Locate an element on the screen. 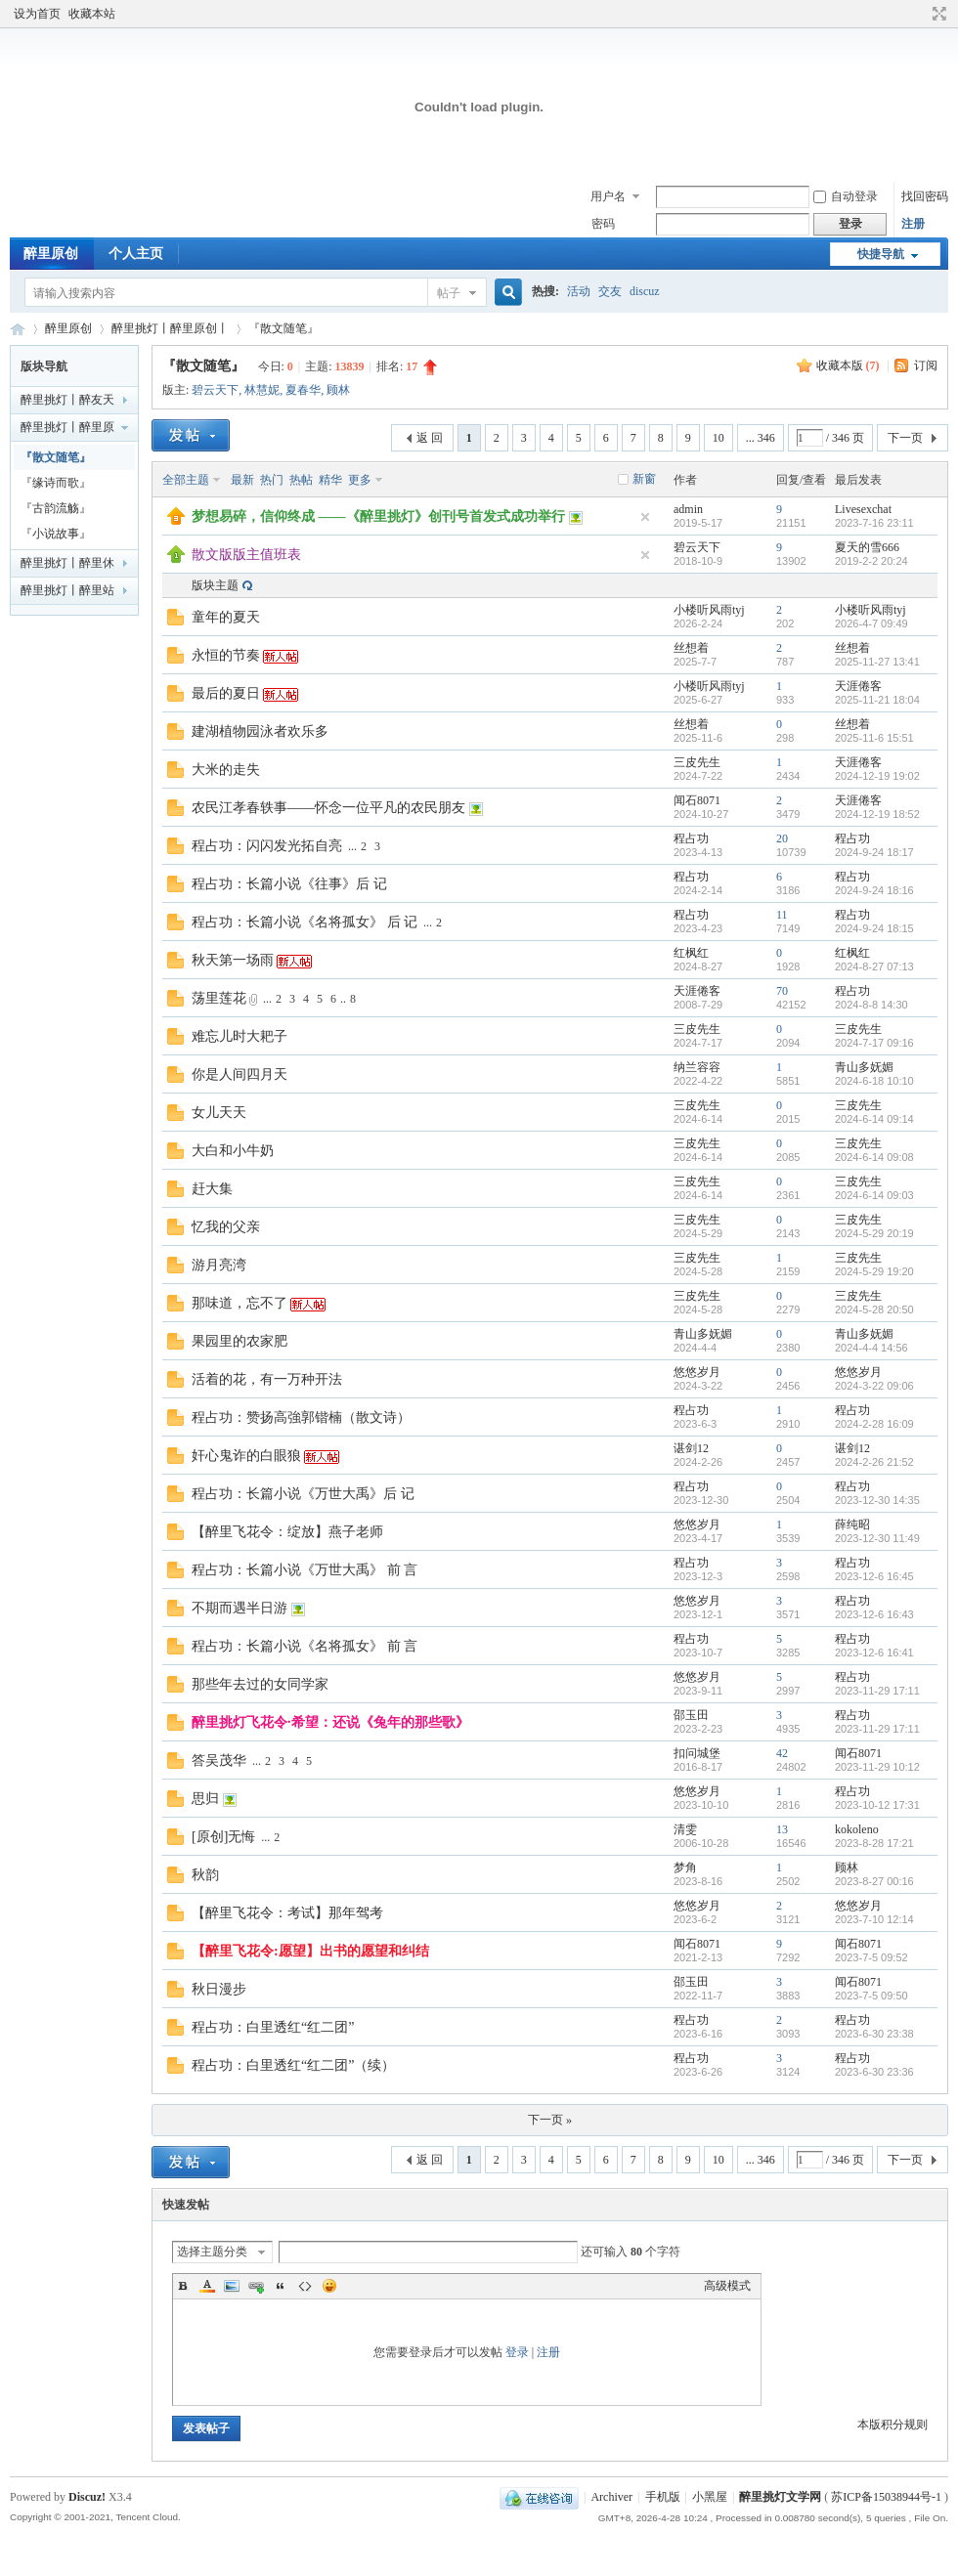 The width and height of the screenshot is (958, 2576). 小黑屋 is located at coordinates (709, 2497).